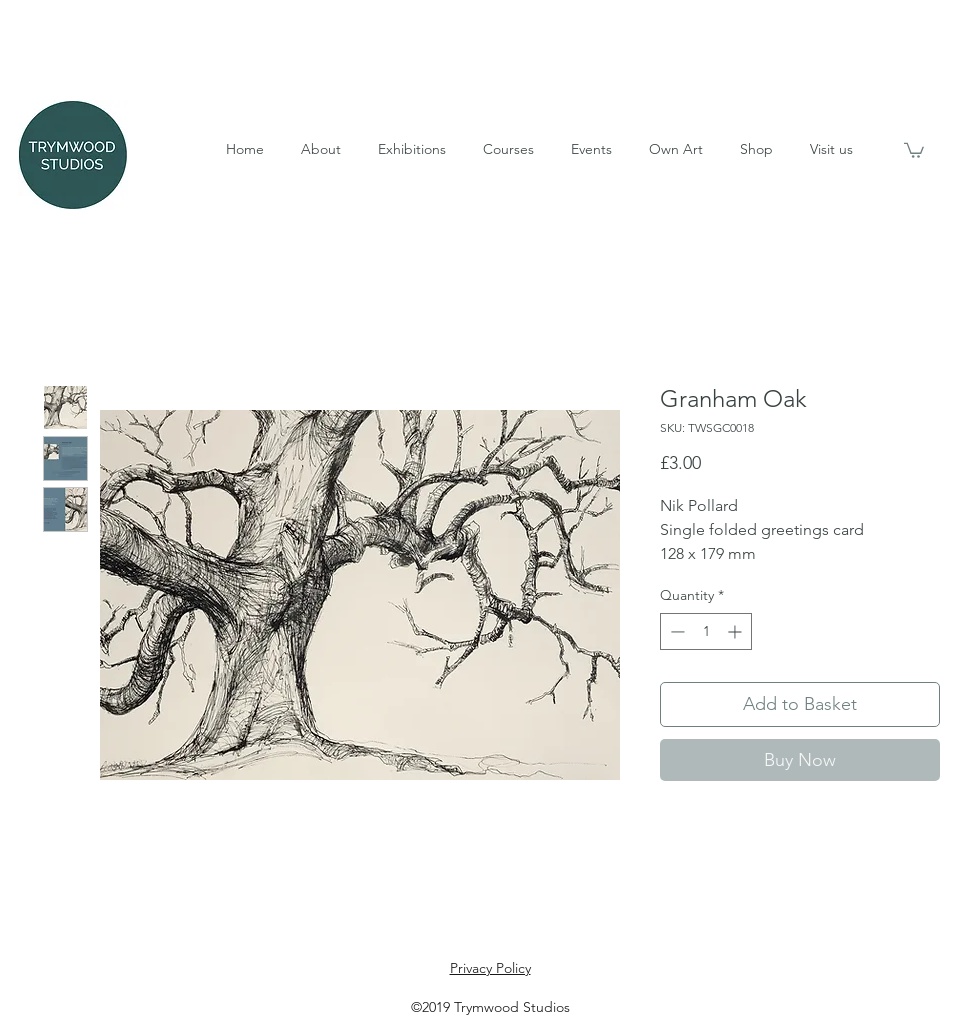  What do you see at coordinates (320, 149) in the screenshot?
I see `[button]` at bounding box center [320, 149].